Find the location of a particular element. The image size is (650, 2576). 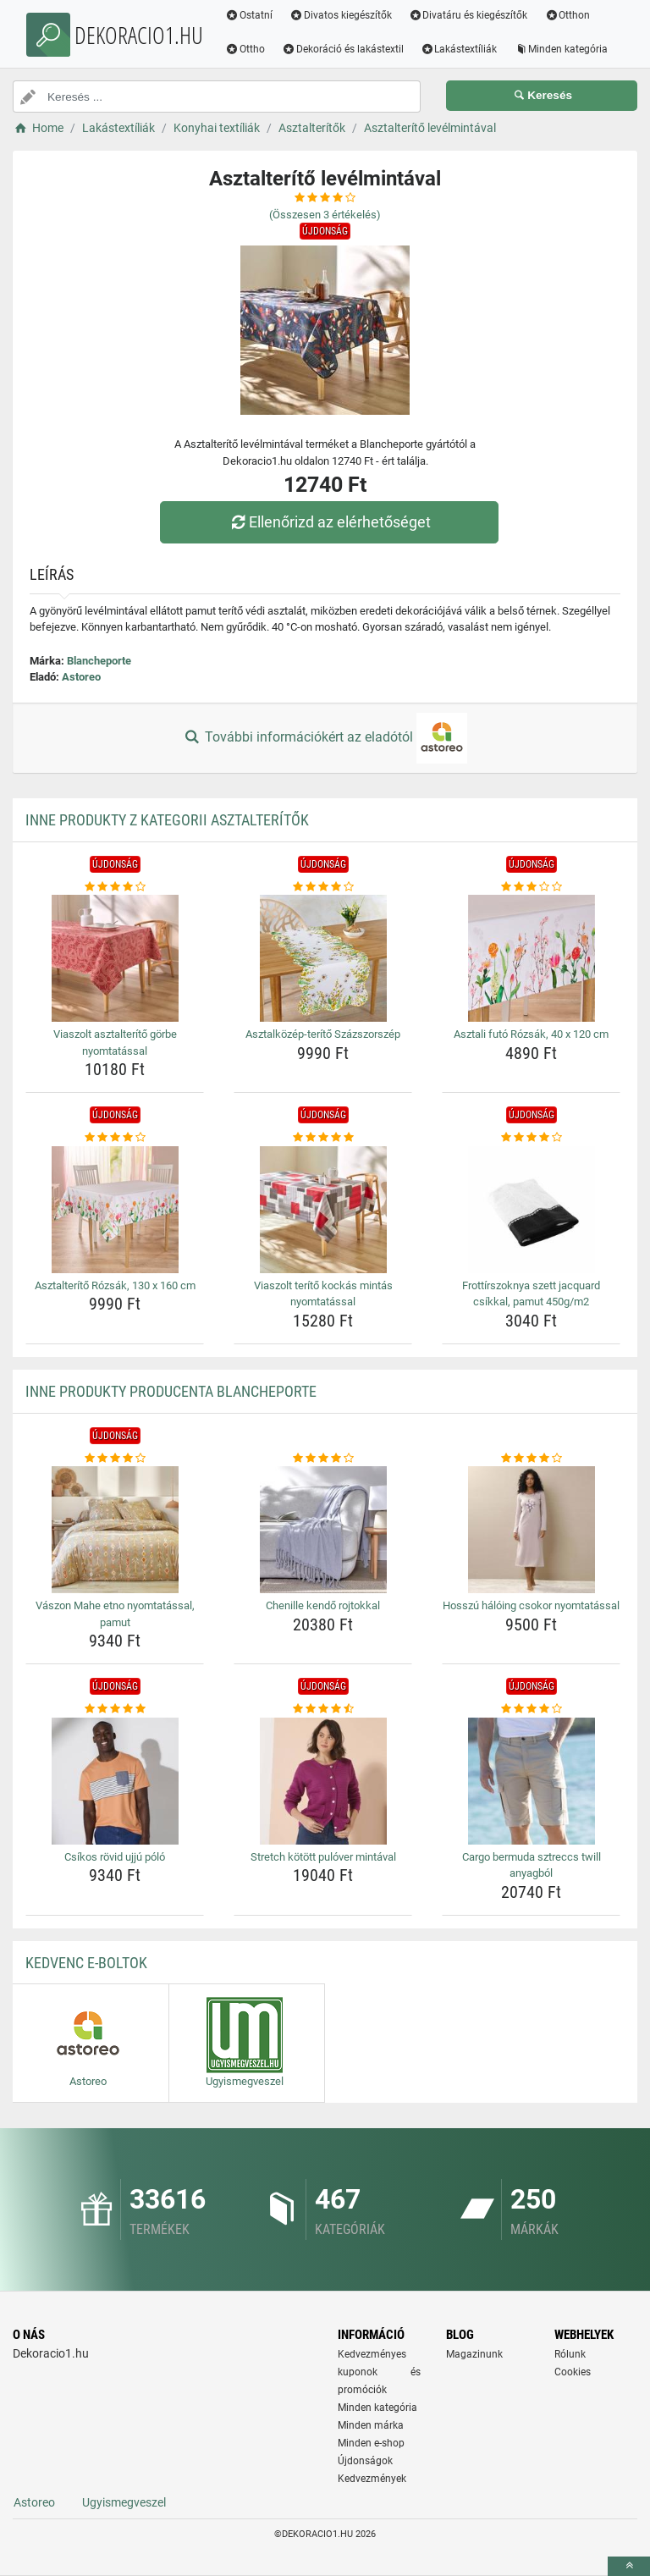

[asztali-futo-rozsak-40-x-120-cm-rating] is located at coordinates (531, 887).